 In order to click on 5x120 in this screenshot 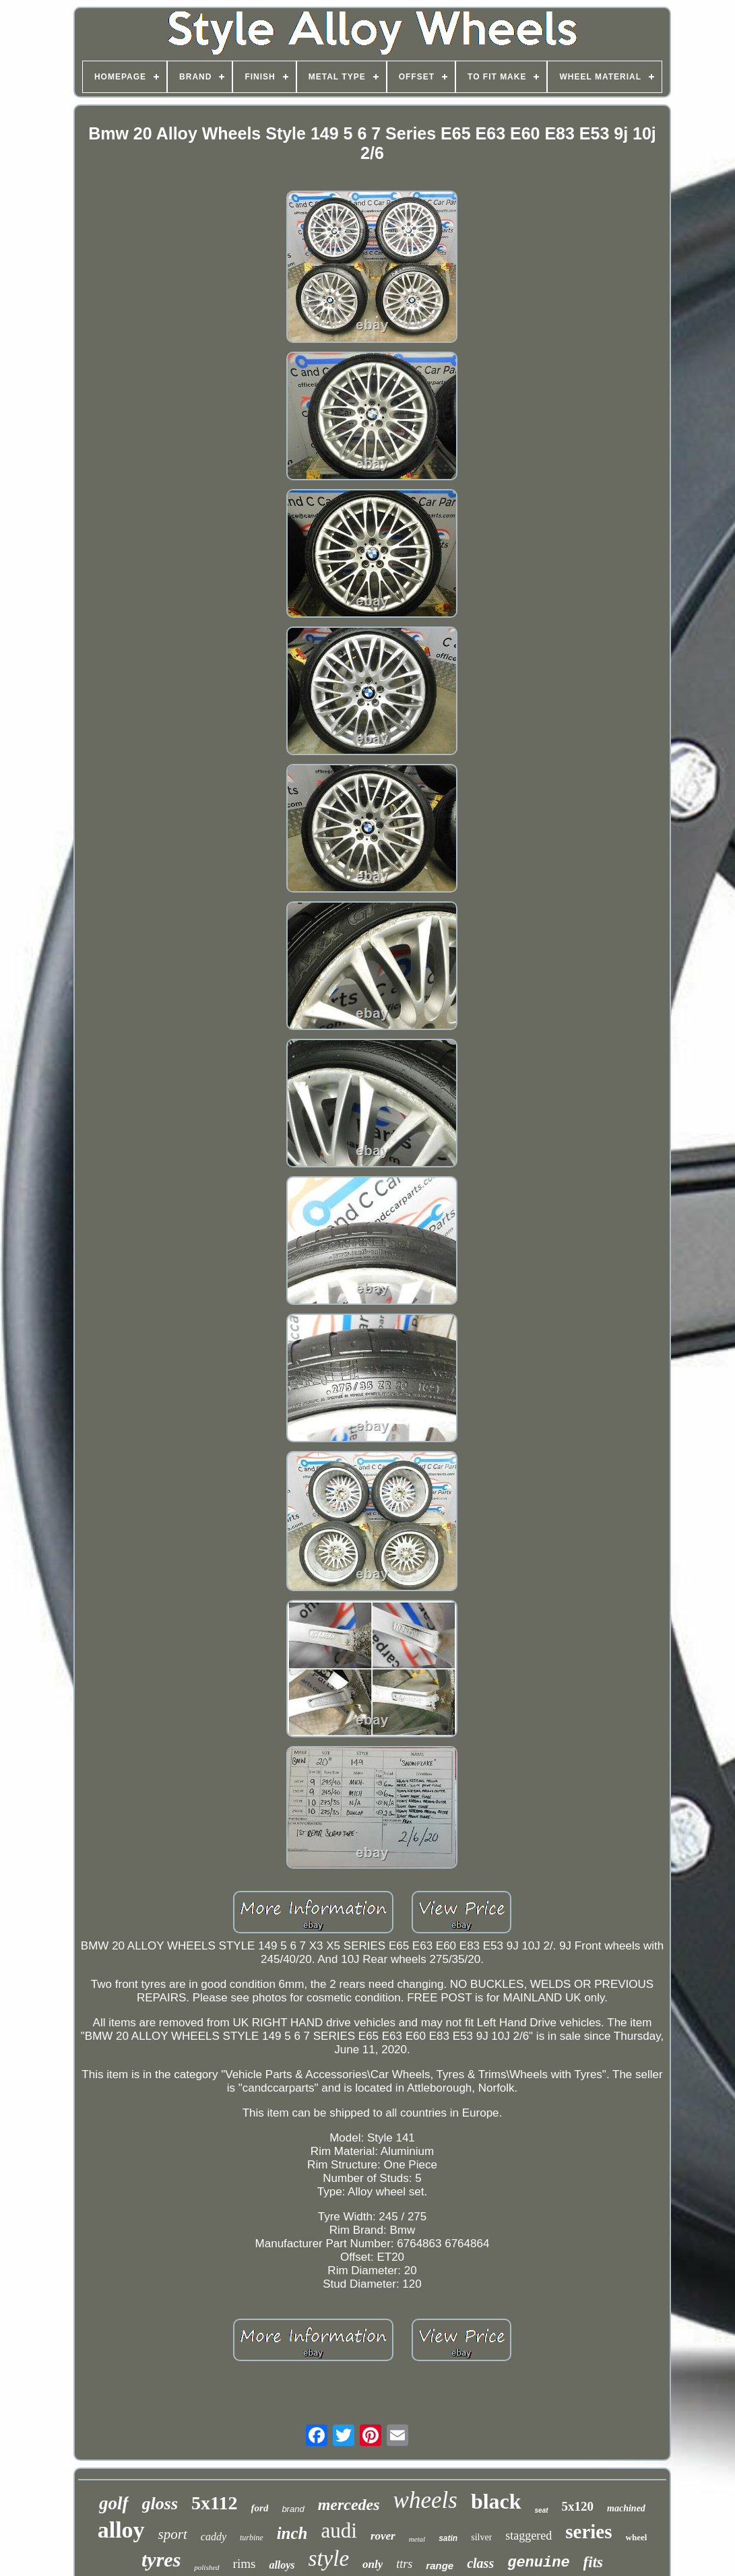, I will do `click(578, 2506)`.